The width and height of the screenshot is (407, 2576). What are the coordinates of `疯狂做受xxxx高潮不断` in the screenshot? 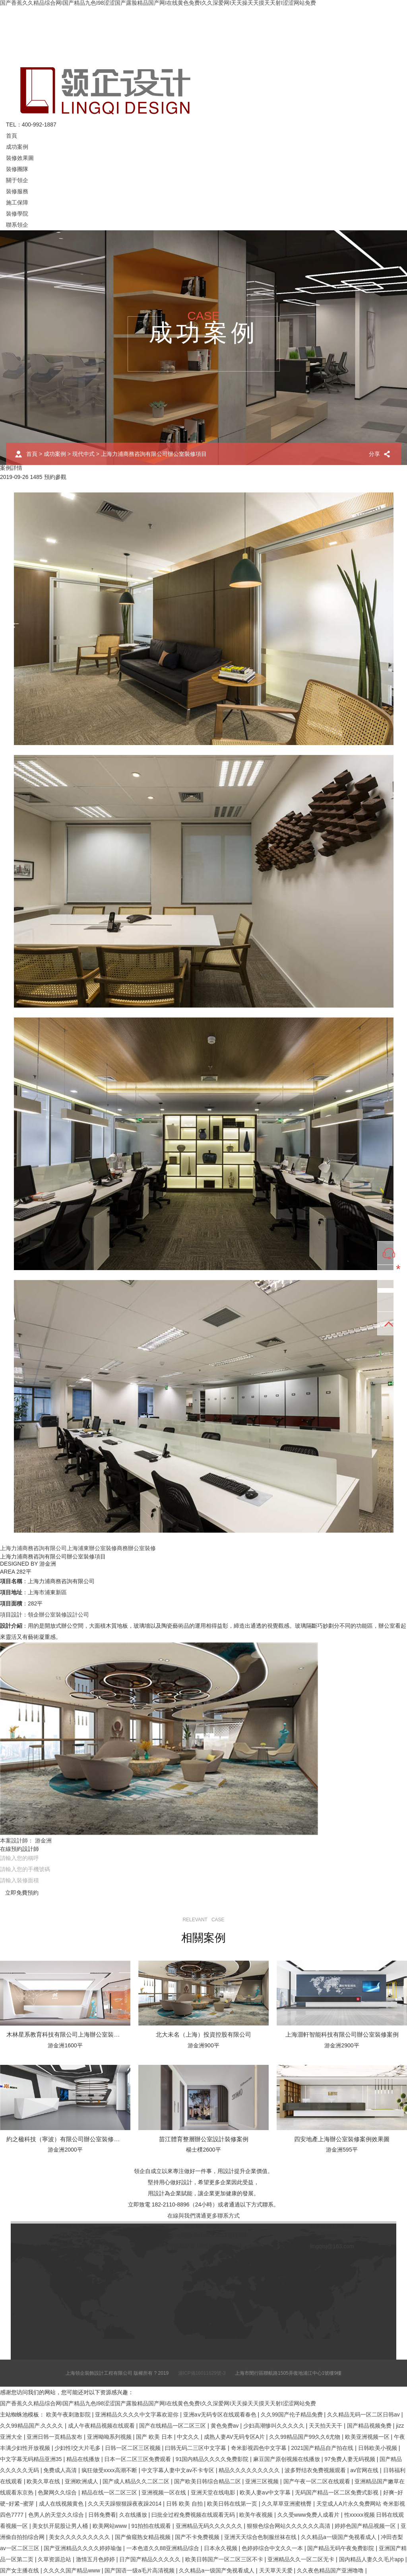 It's located at (110, 2470).